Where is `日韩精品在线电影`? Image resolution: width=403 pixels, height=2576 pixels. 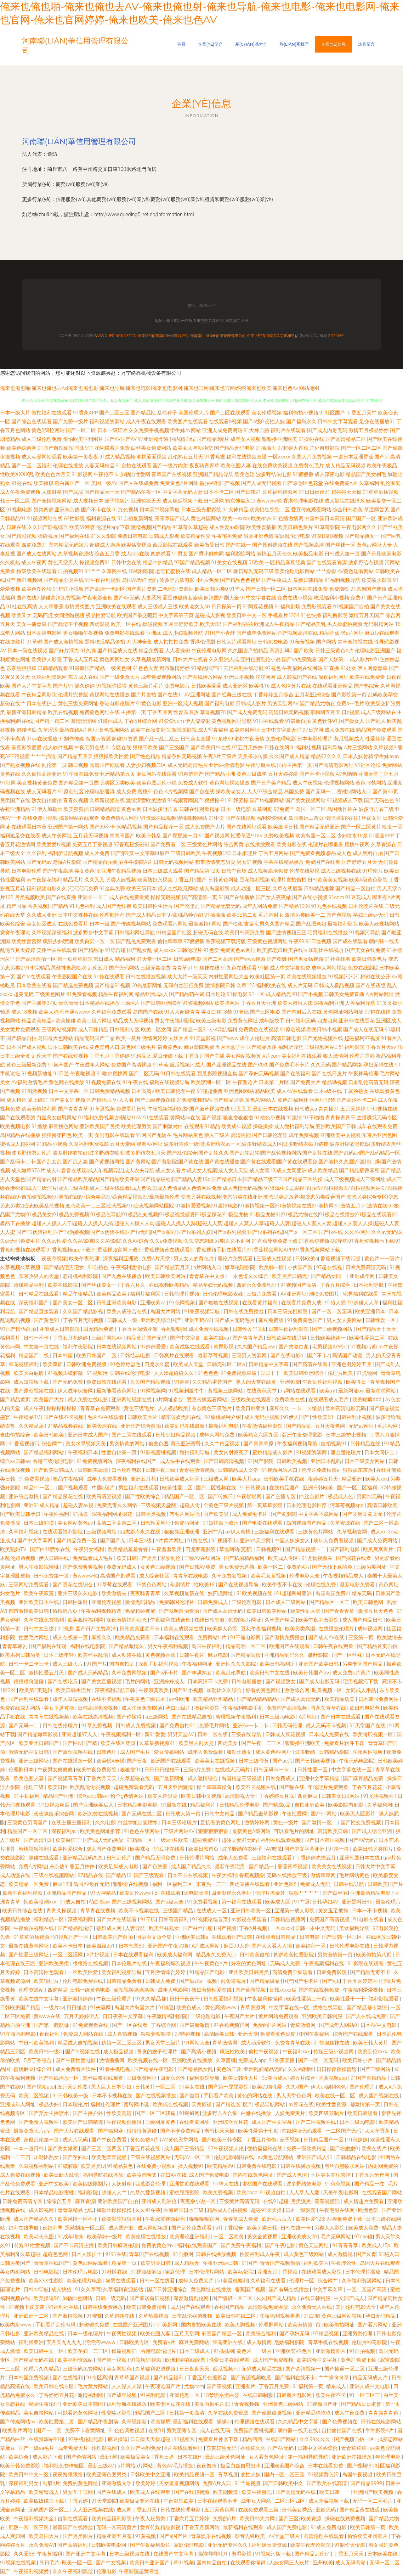 日韩精品在线电影 is located at coordinates (356, 2157).